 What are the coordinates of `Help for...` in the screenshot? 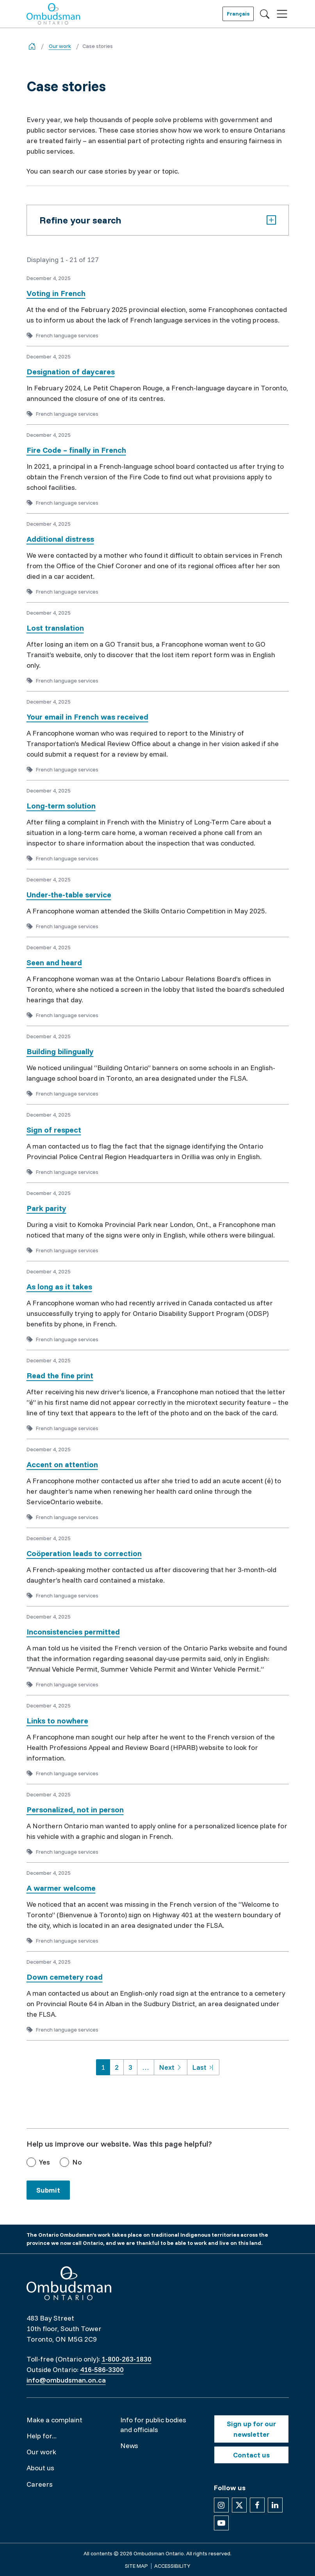 It's located at (42, 2435).